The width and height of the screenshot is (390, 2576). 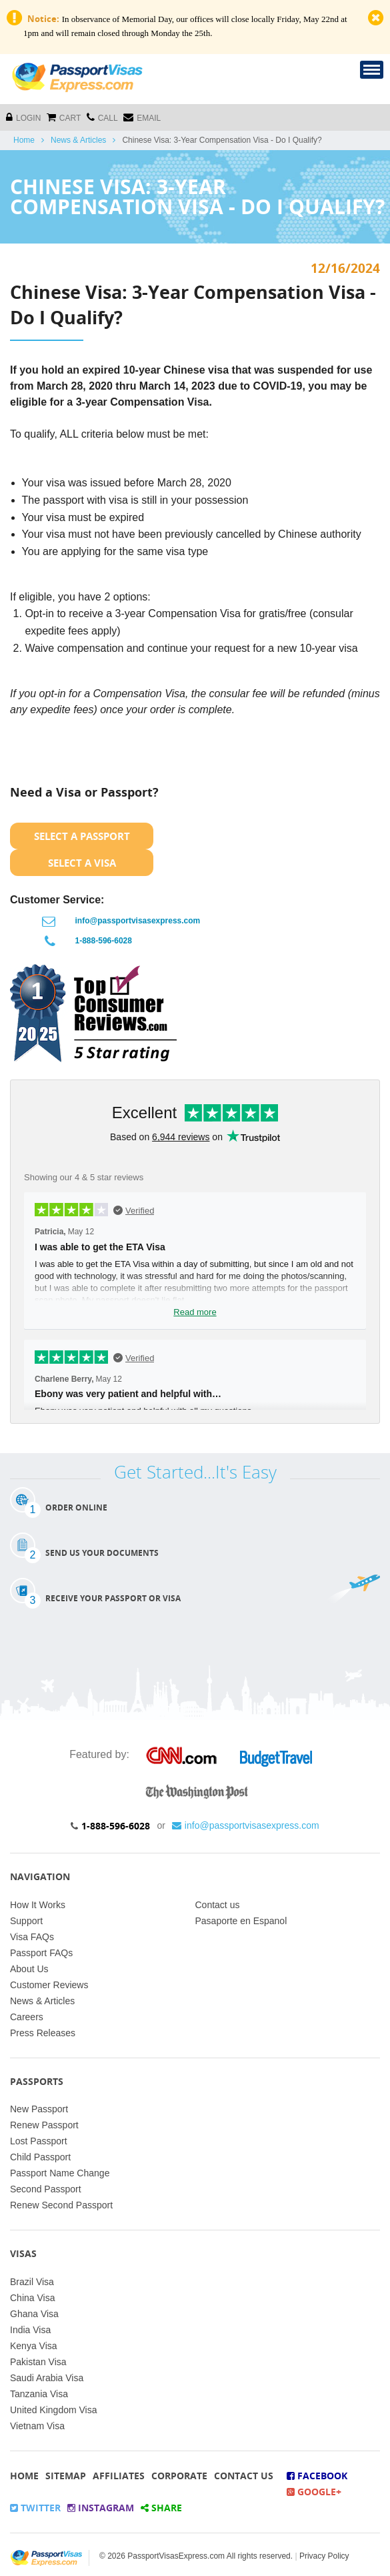 What do you see at coordinates (32, 2281) in the screenshot?
I see `Brazil Visa` at bounding box center [32, 2281].